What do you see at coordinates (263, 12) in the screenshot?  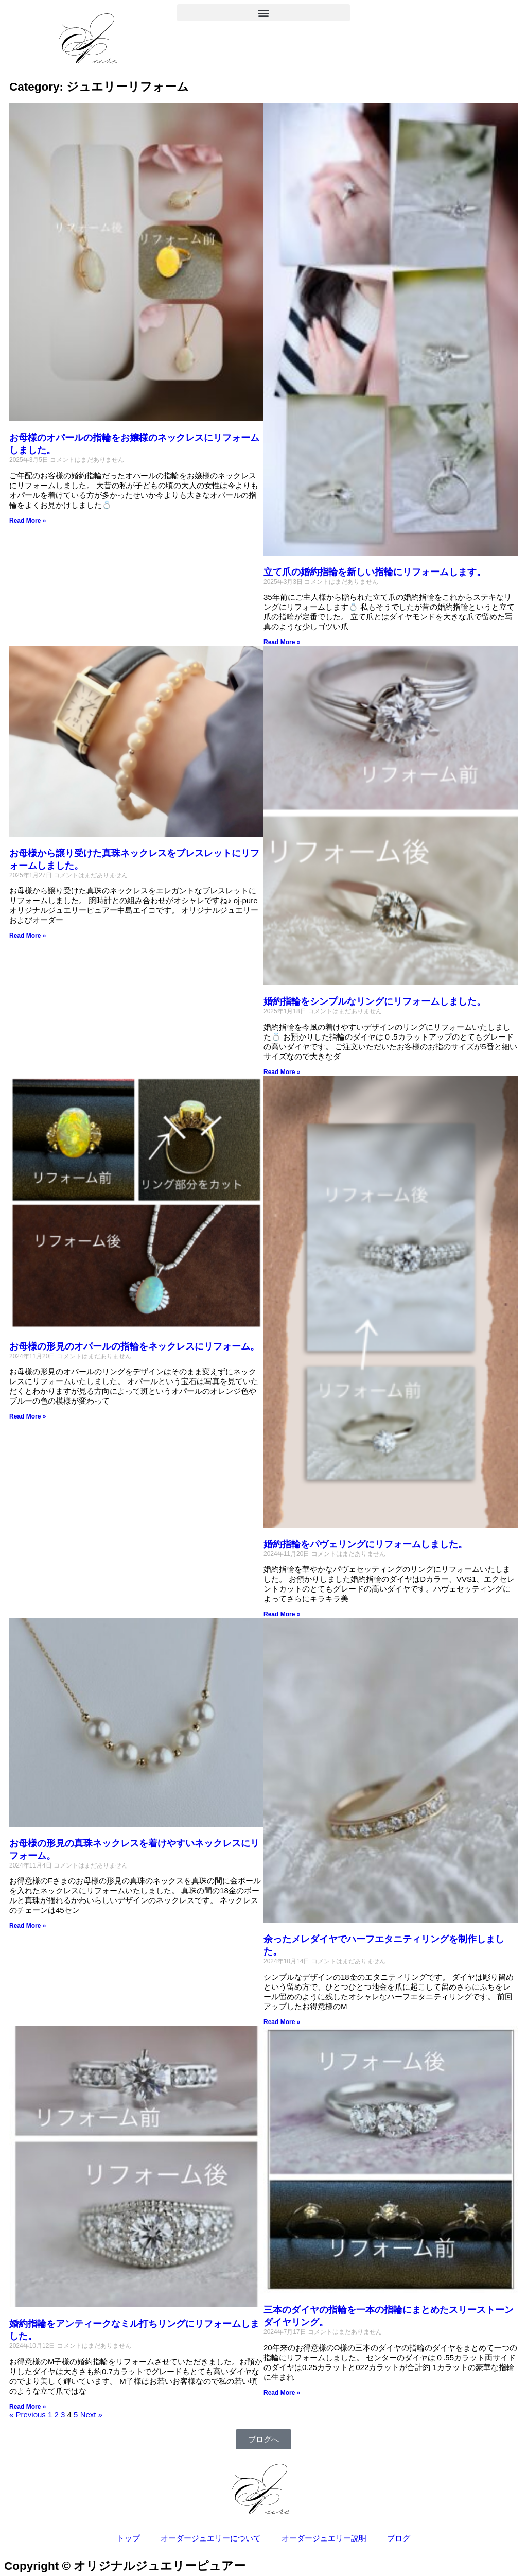 I see `[button]` at bounding box center [263, 12].